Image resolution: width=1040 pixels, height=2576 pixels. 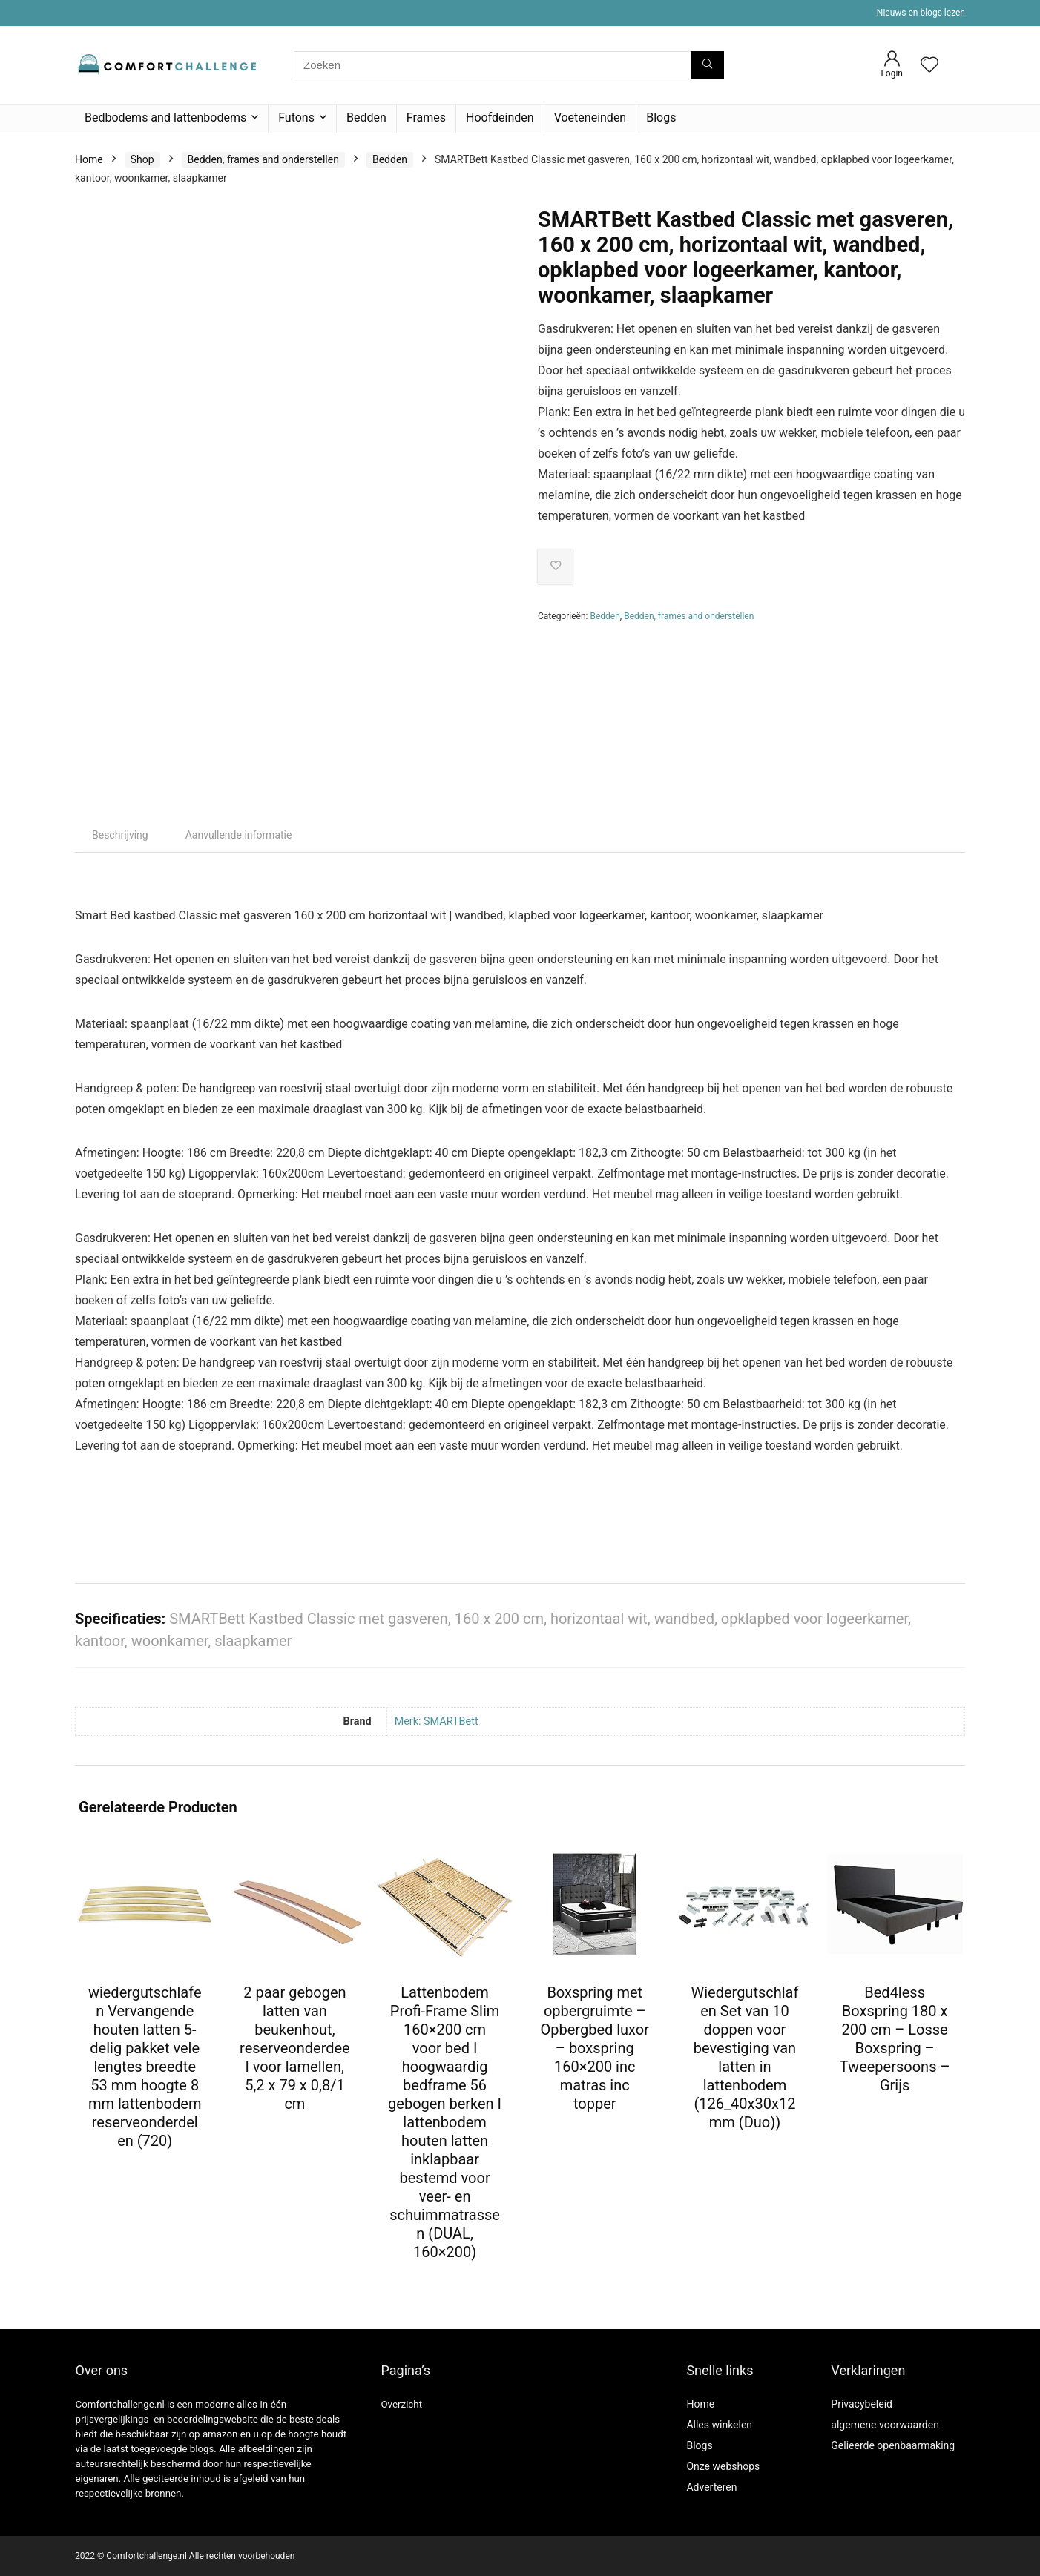 I want to click on Nieuws en blogs lezen, so click(x=921, y=12).